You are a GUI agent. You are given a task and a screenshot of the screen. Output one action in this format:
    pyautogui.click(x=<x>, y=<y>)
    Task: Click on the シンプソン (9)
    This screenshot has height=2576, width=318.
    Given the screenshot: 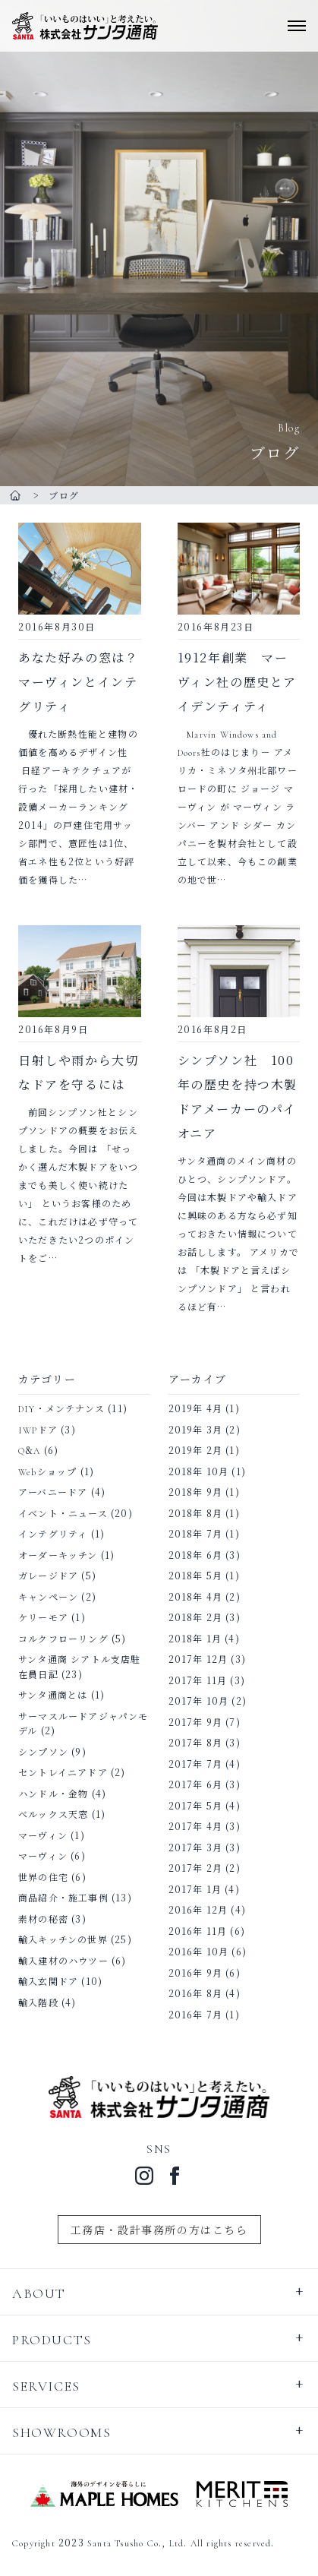 What is the action you would take?
    pyautogui.click(x=52, y=1751)
    